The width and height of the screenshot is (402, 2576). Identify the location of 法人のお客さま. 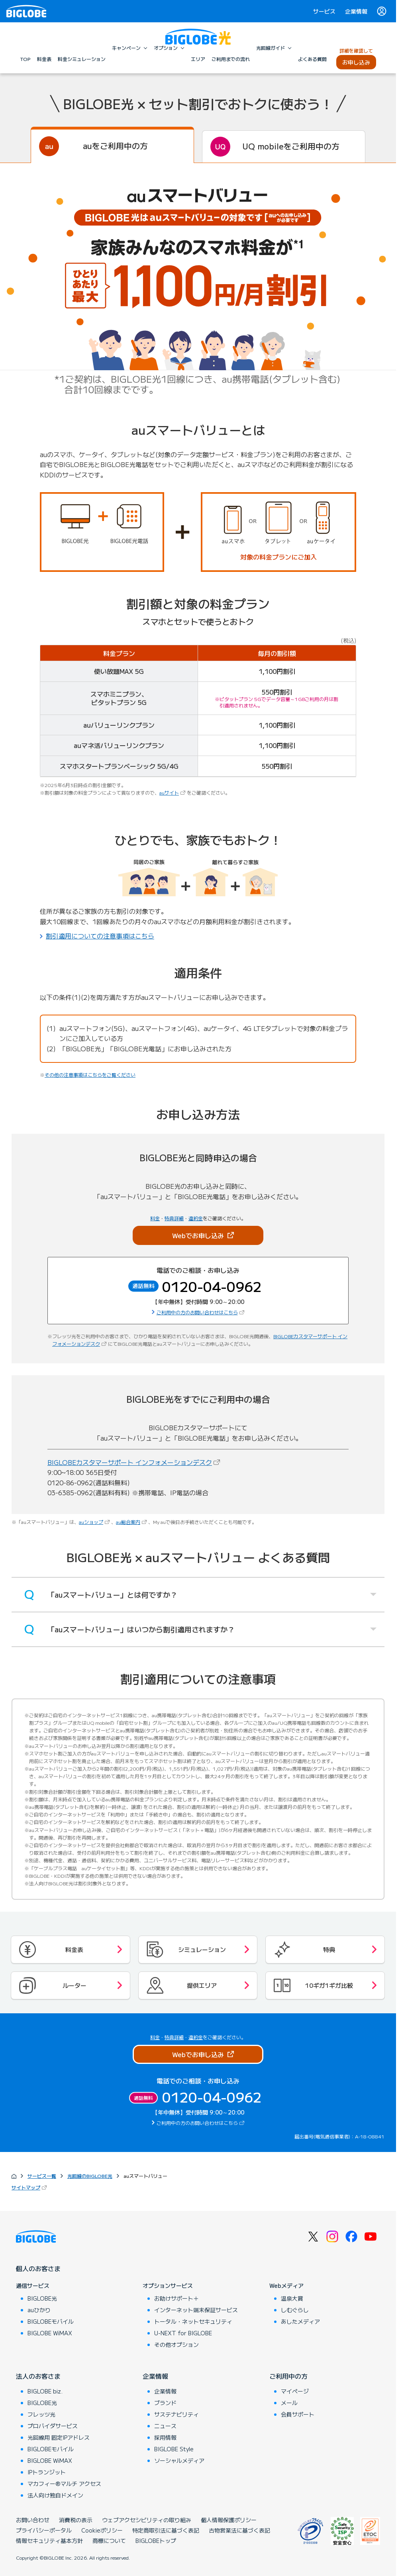
(38, 2376).